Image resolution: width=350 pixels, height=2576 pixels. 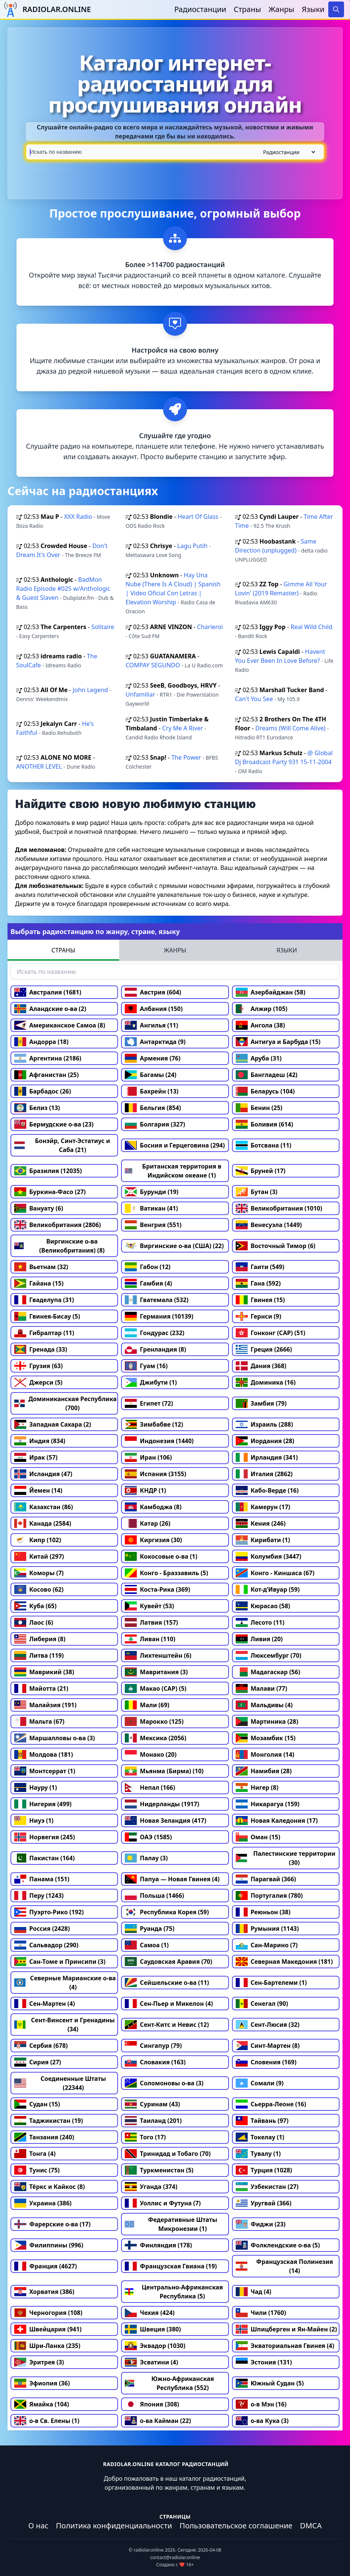 I want to click on Коста-Рика (369), so click(x=157, y=1589).